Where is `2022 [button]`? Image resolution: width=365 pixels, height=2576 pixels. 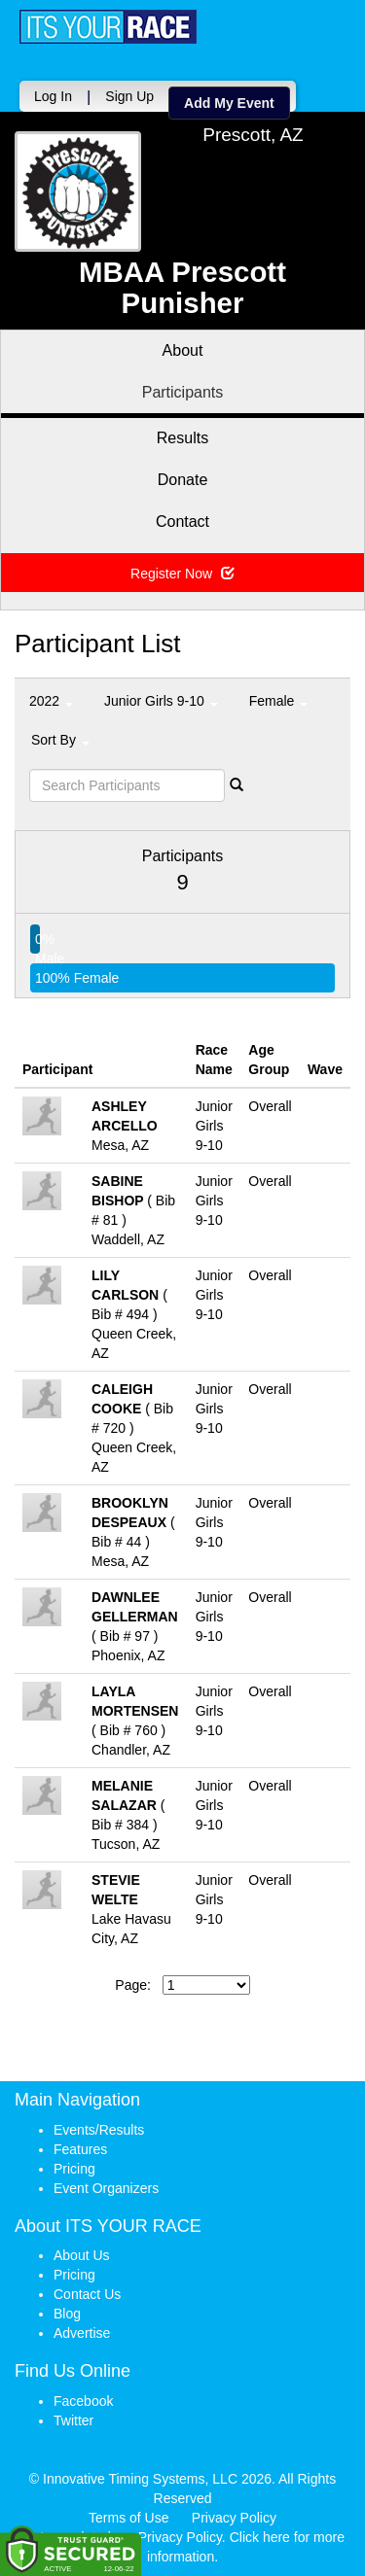
2022 [button] is located at coordinates (51, 701).